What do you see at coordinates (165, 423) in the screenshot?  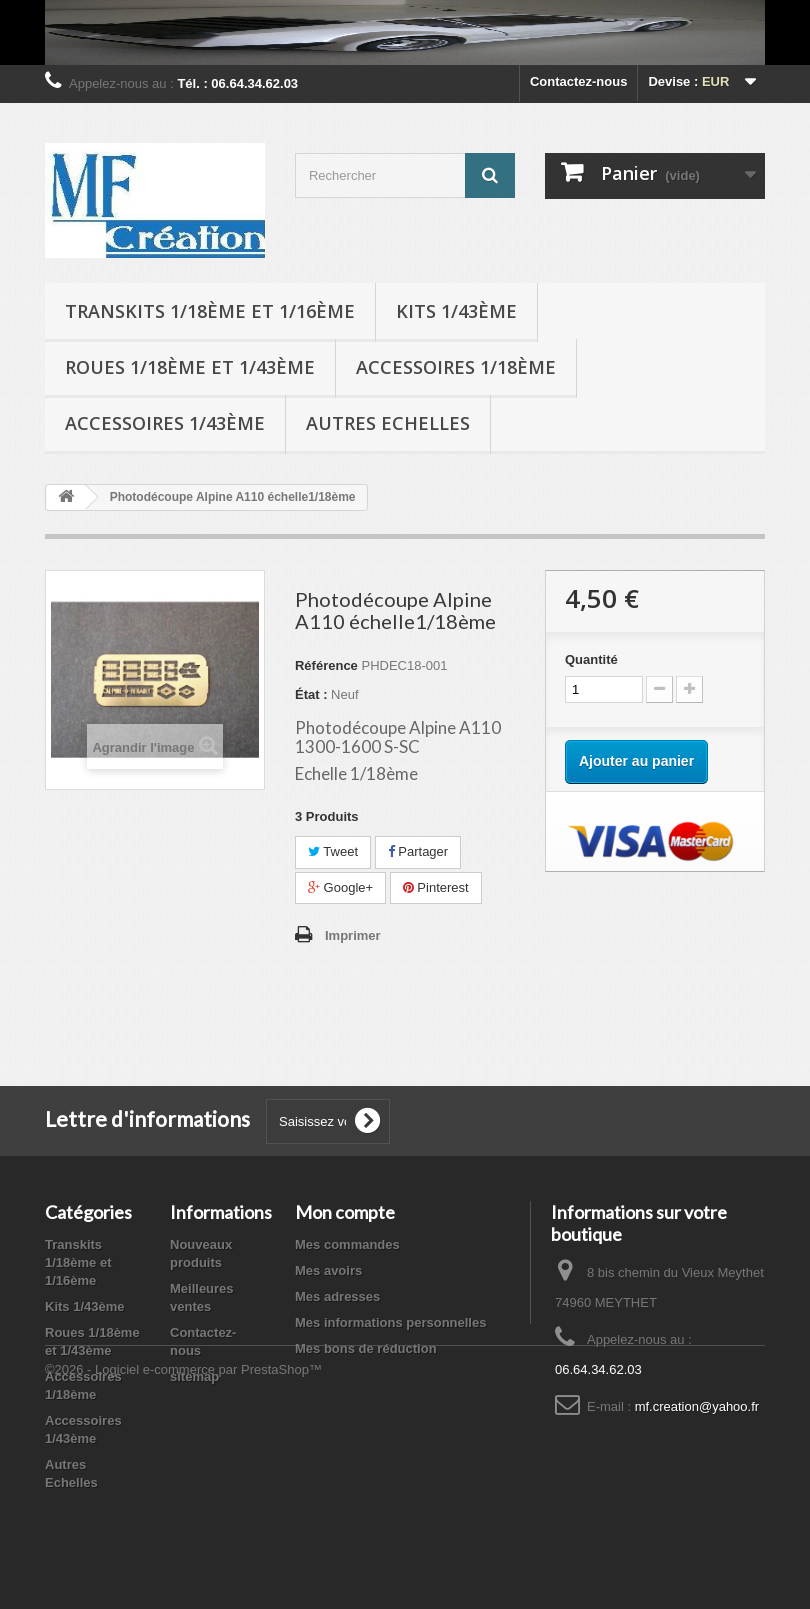 I see `Accessoires 1/43ème` at bounding box center [165, 423].